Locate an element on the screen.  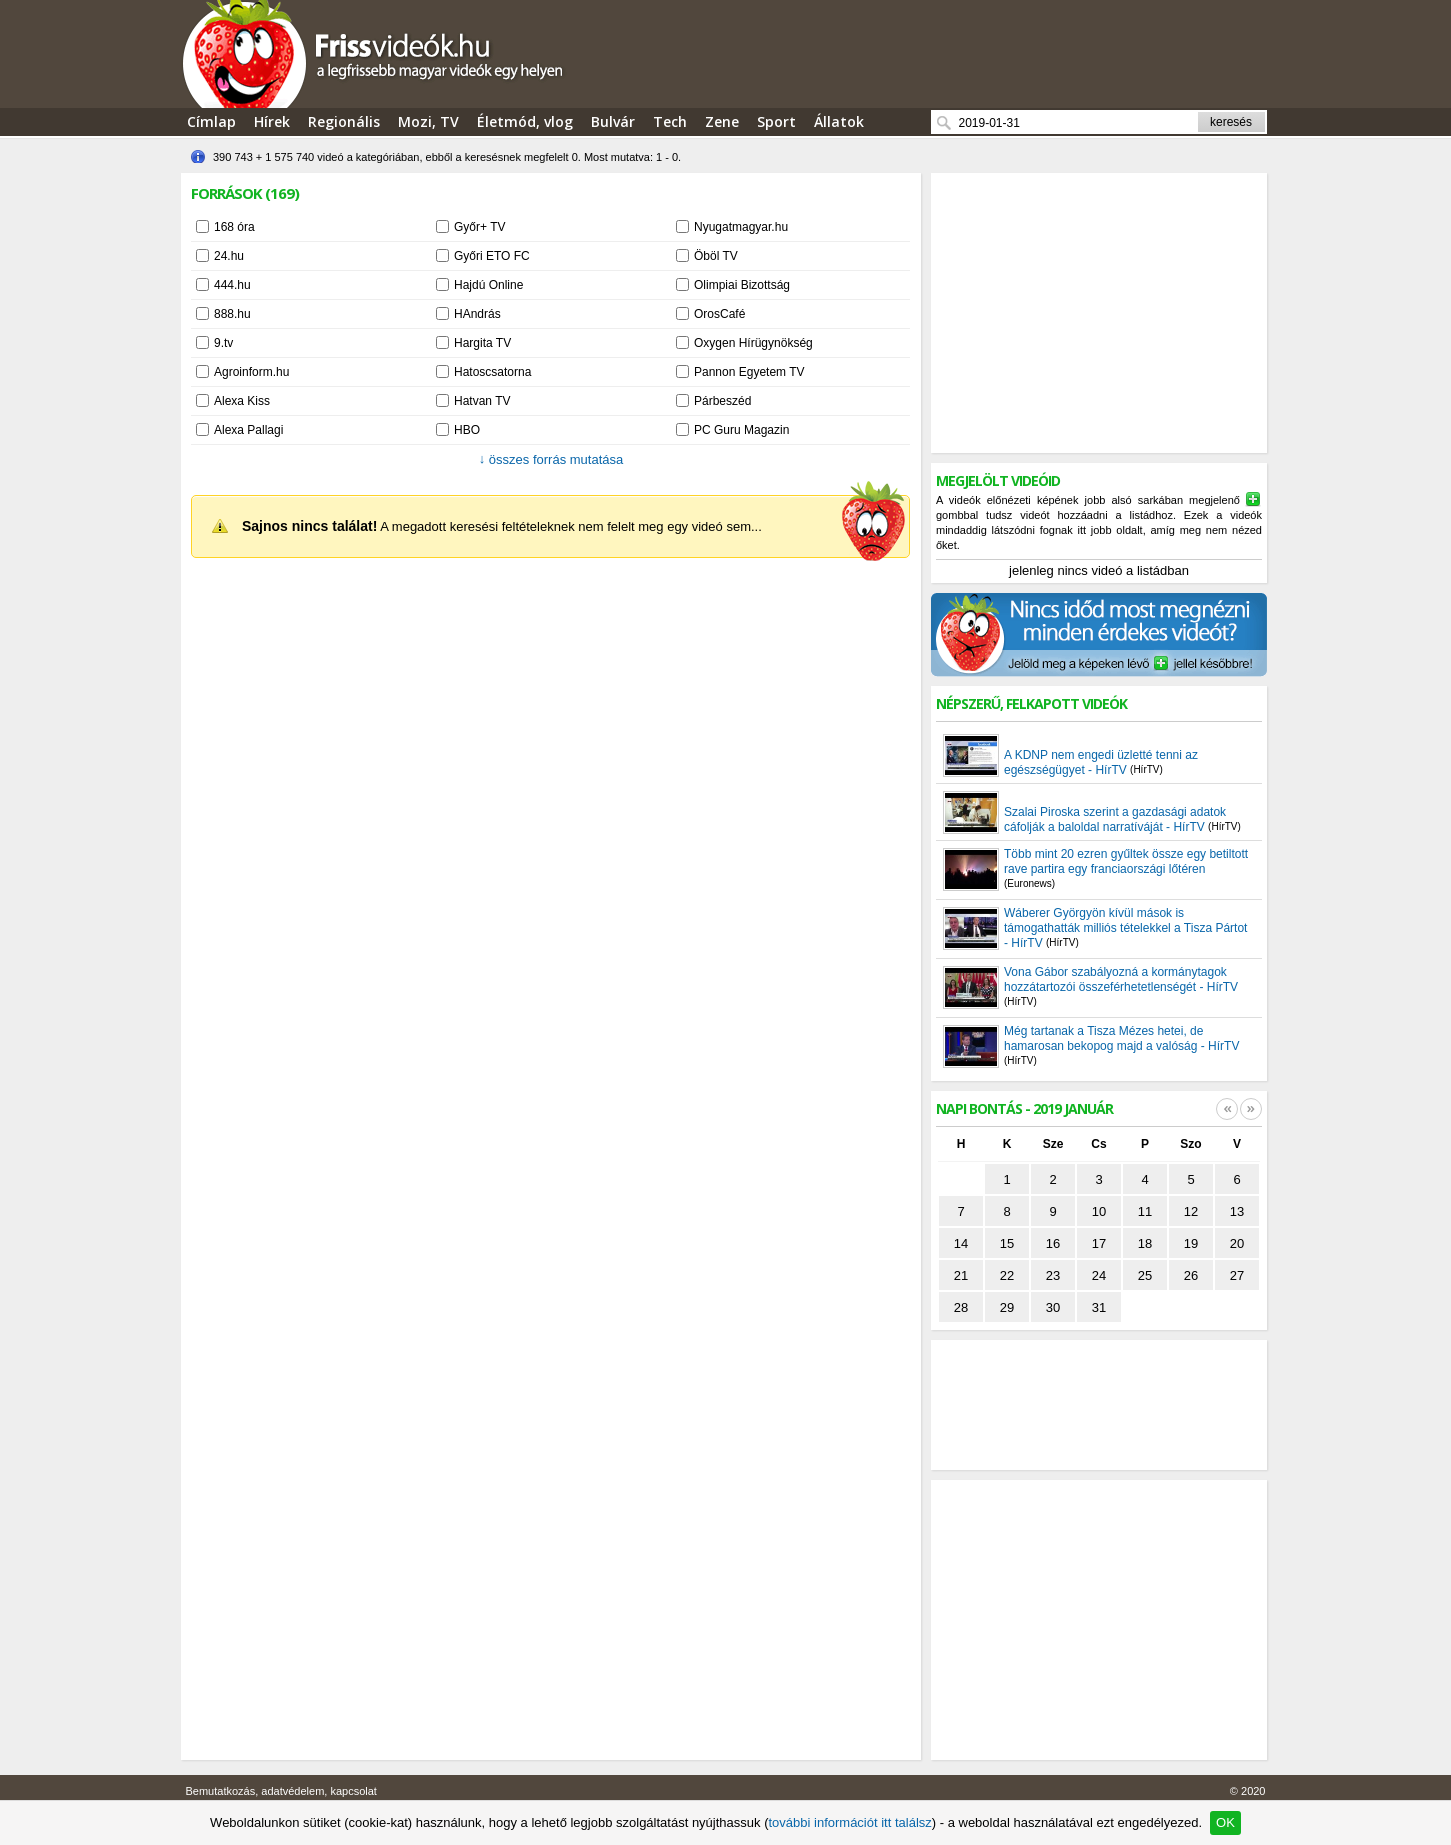
16 is located at coordinates (1053, 1243).